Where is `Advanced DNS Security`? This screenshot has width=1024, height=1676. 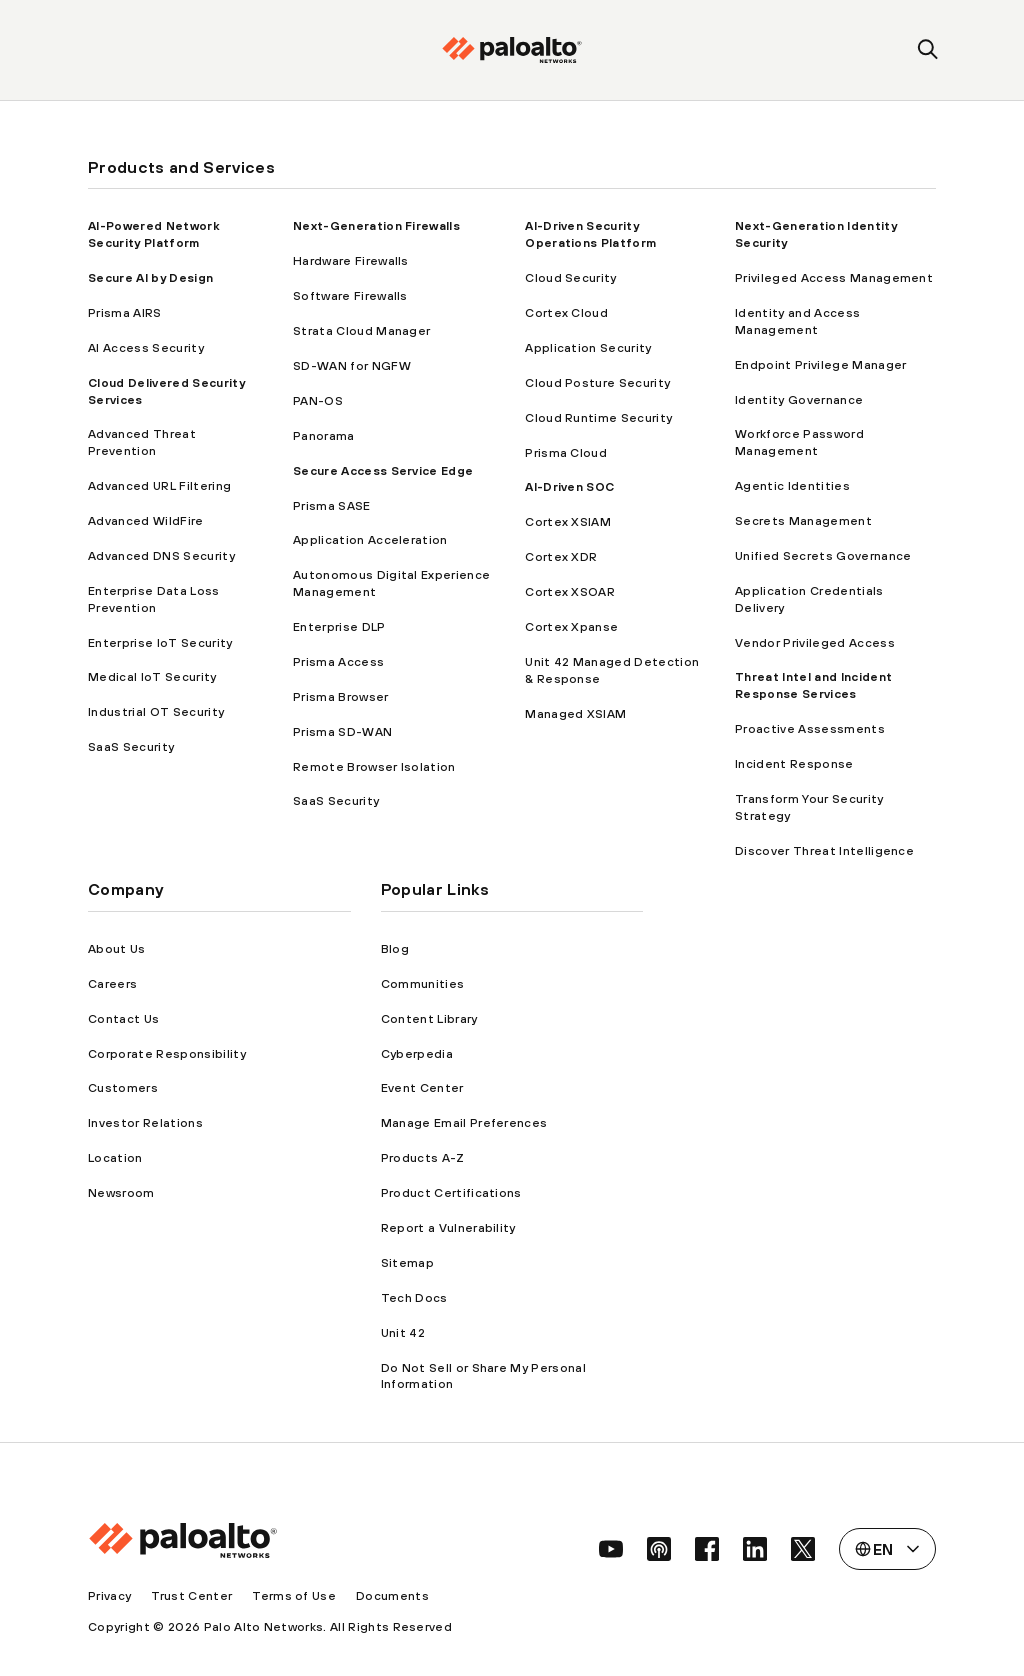 Advanced DNS Security is located at coordinates (161, 556).